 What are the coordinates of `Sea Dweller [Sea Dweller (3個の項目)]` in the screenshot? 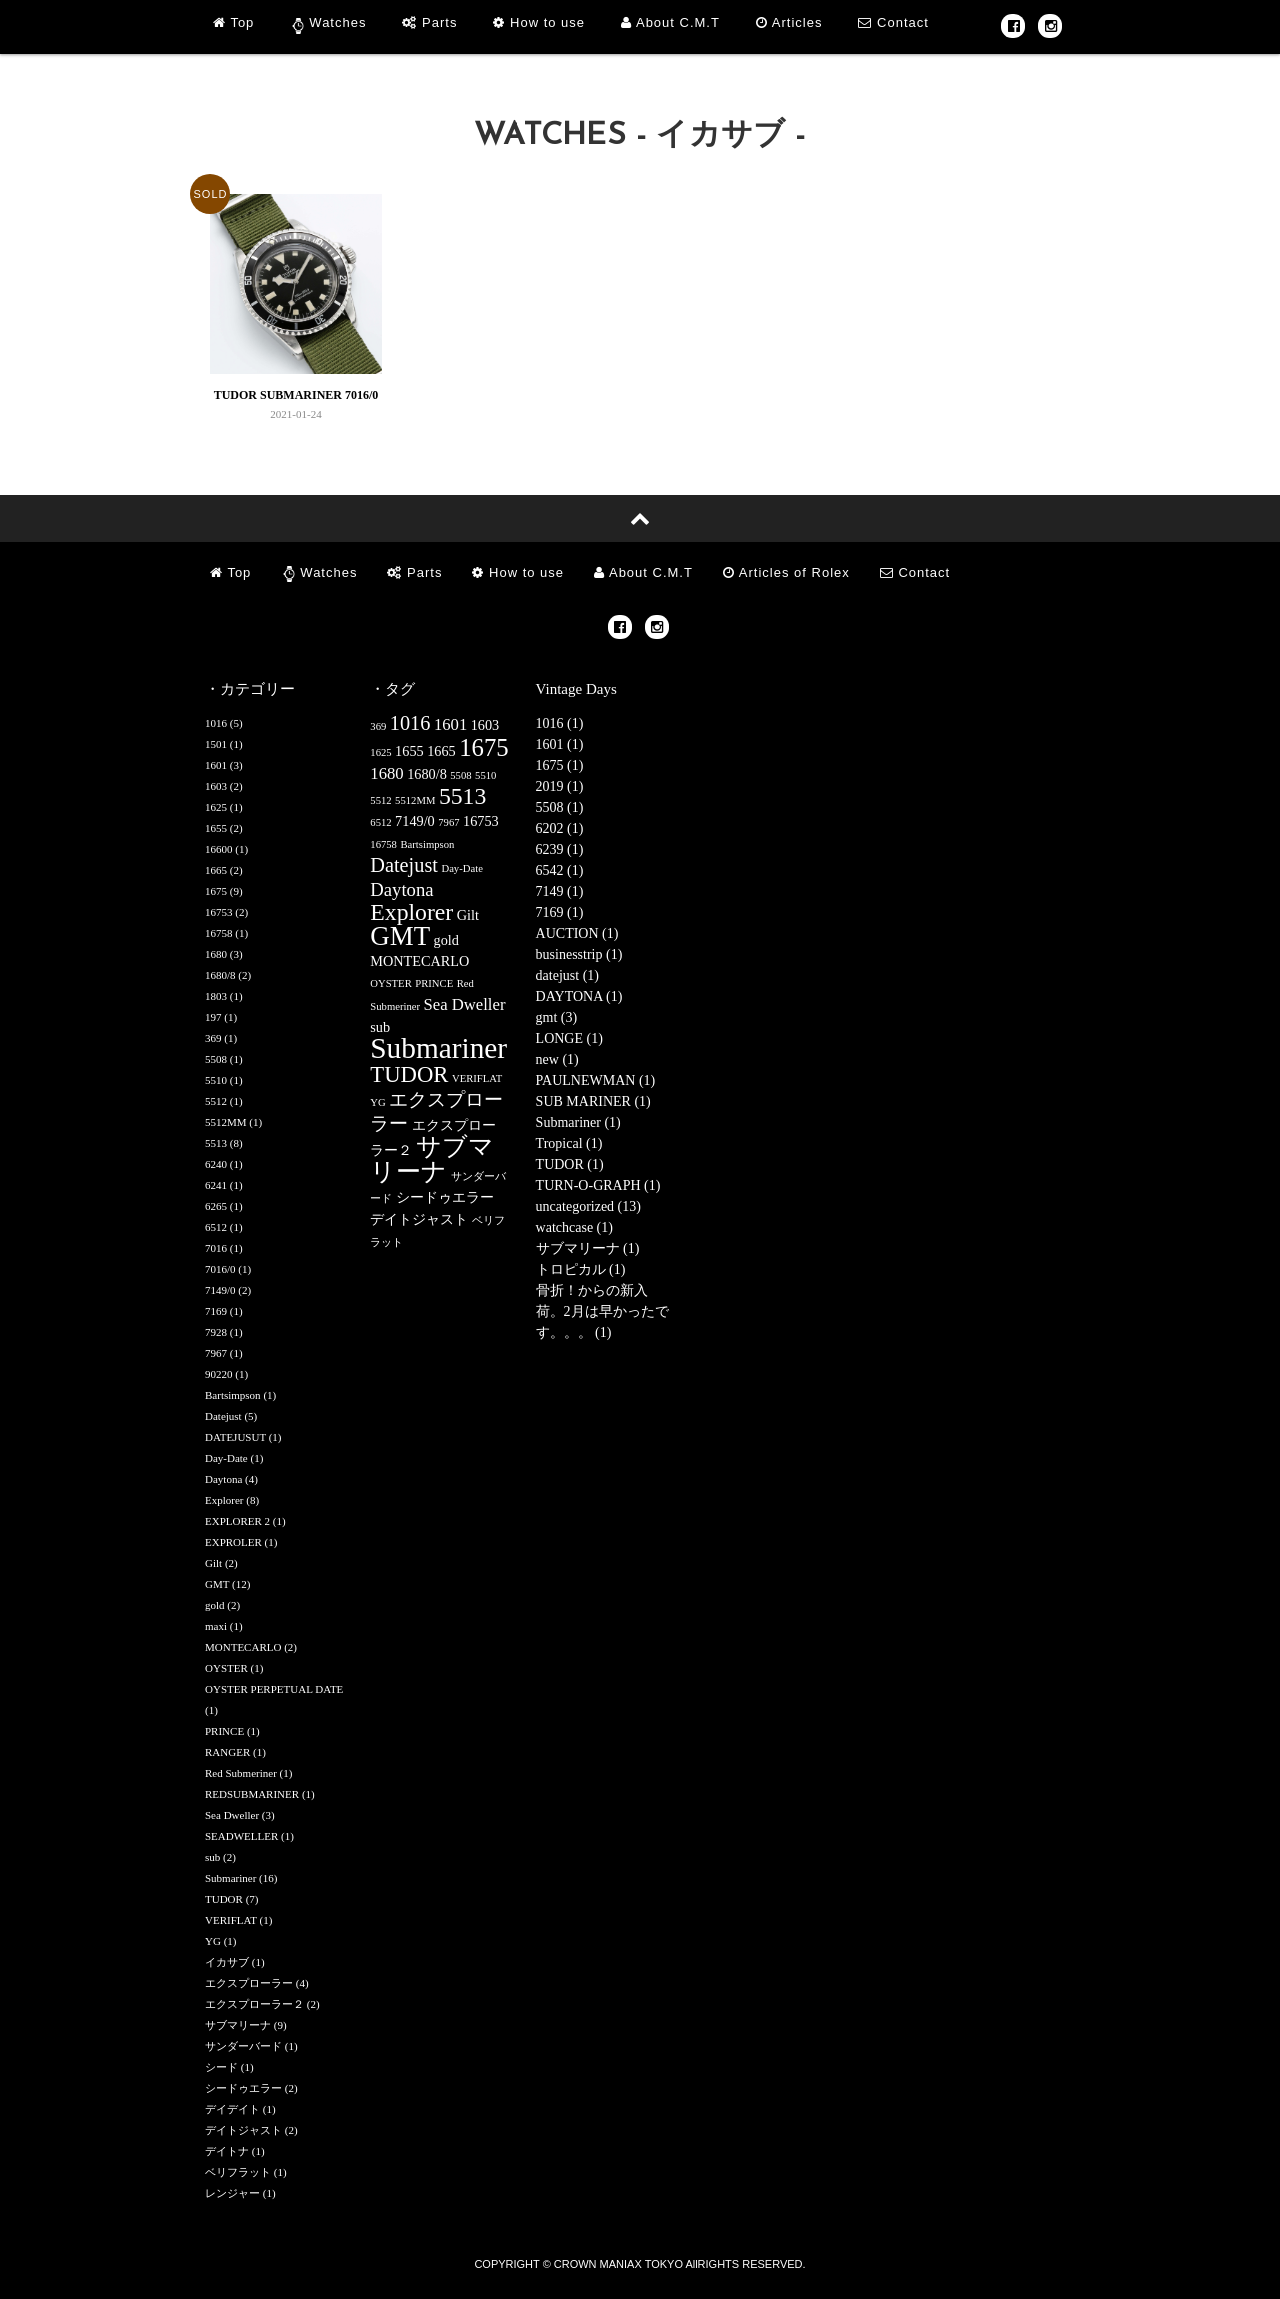 It's located at (465, 1004).